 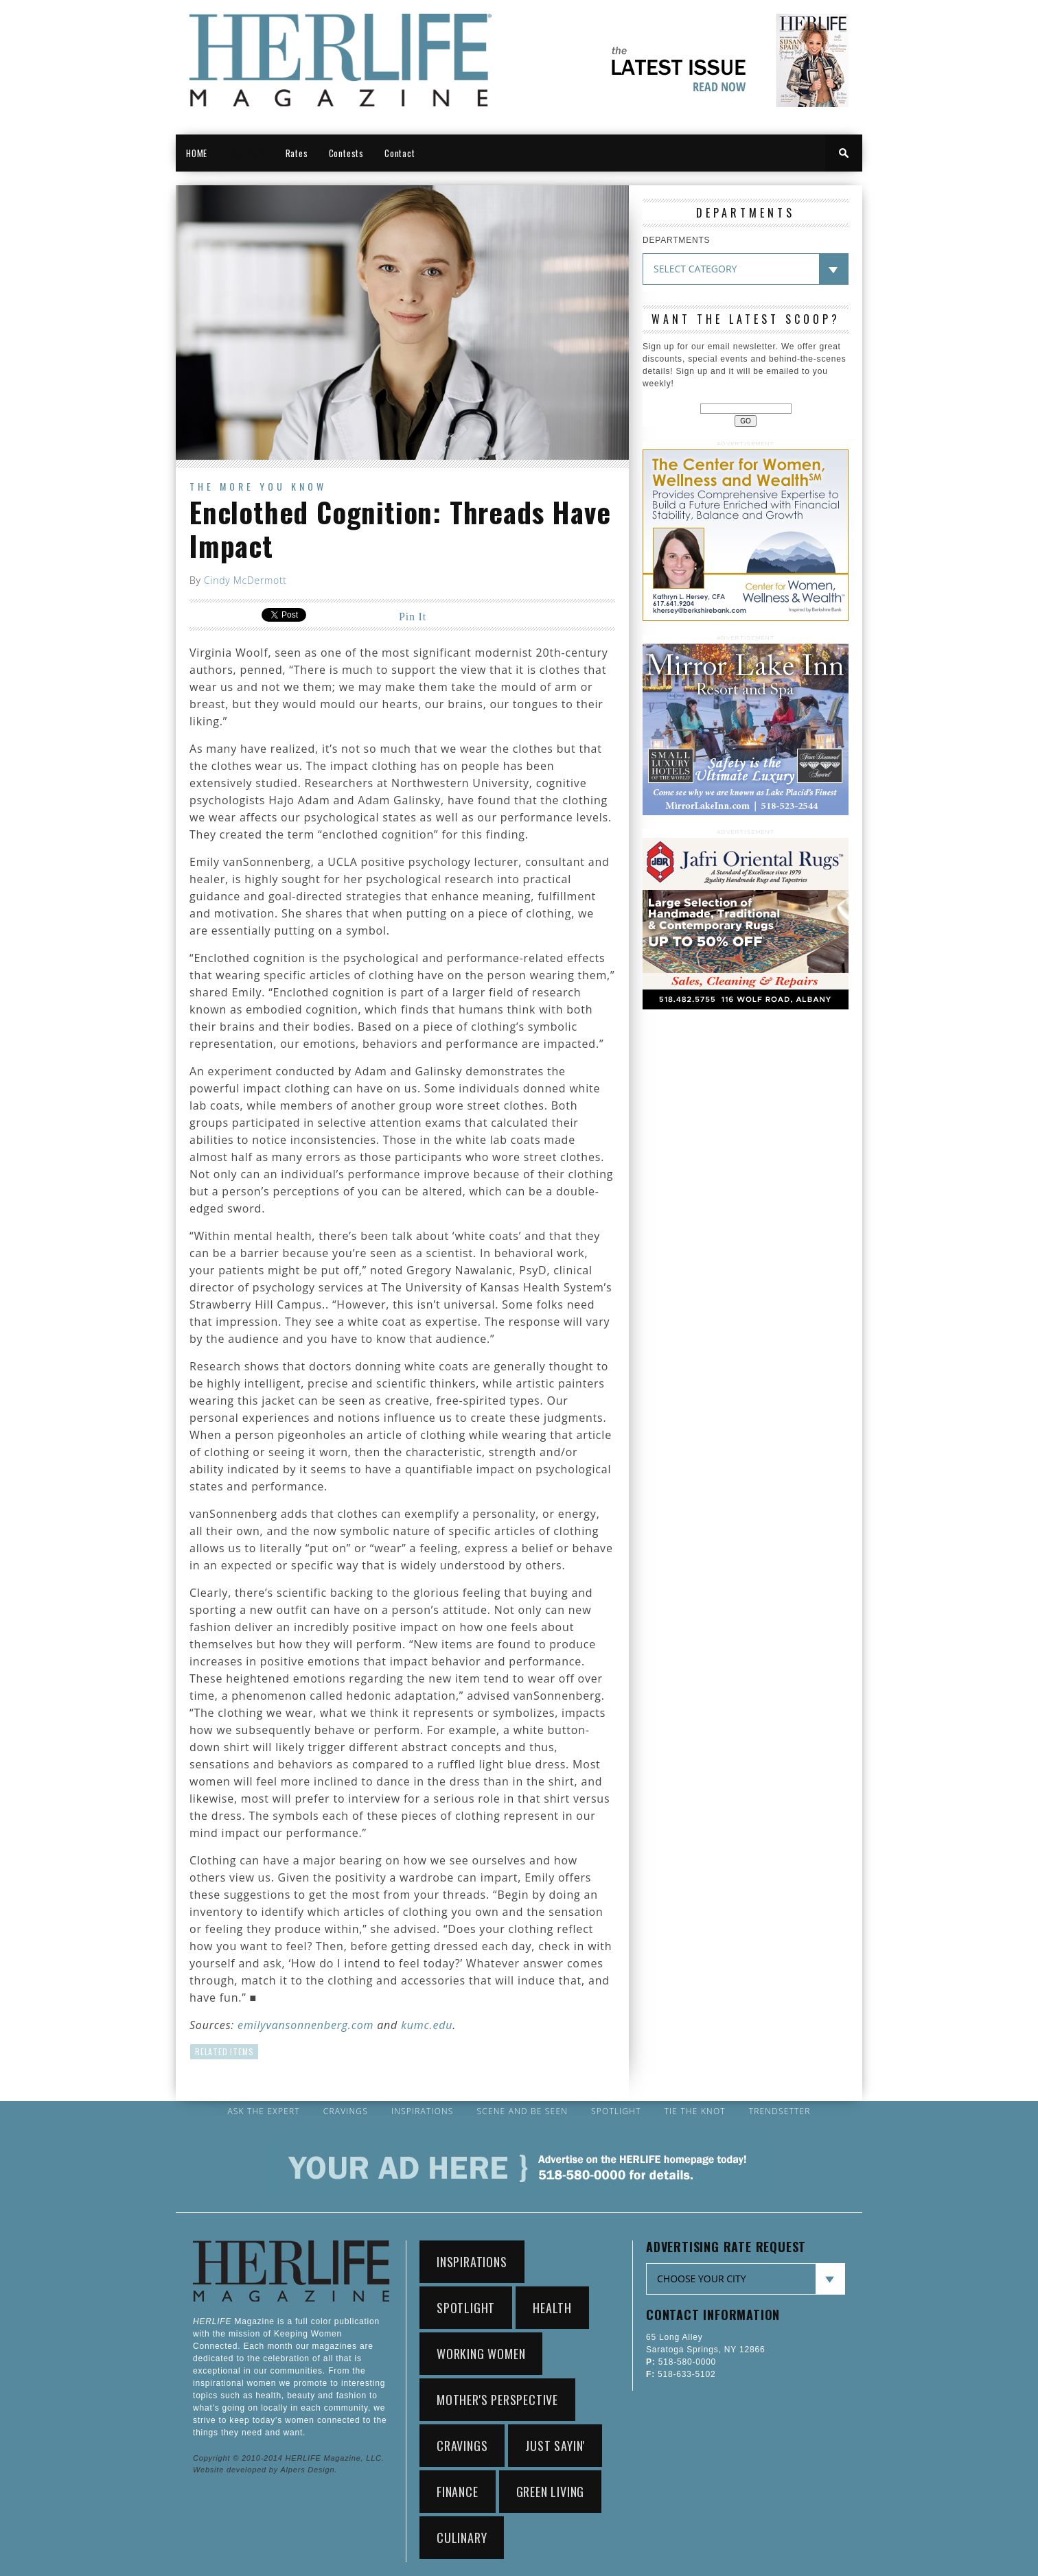 What do you see at coordinates (258, 486) in the screenshot?
I see `The More You Know` at bounding box center [258, 486].